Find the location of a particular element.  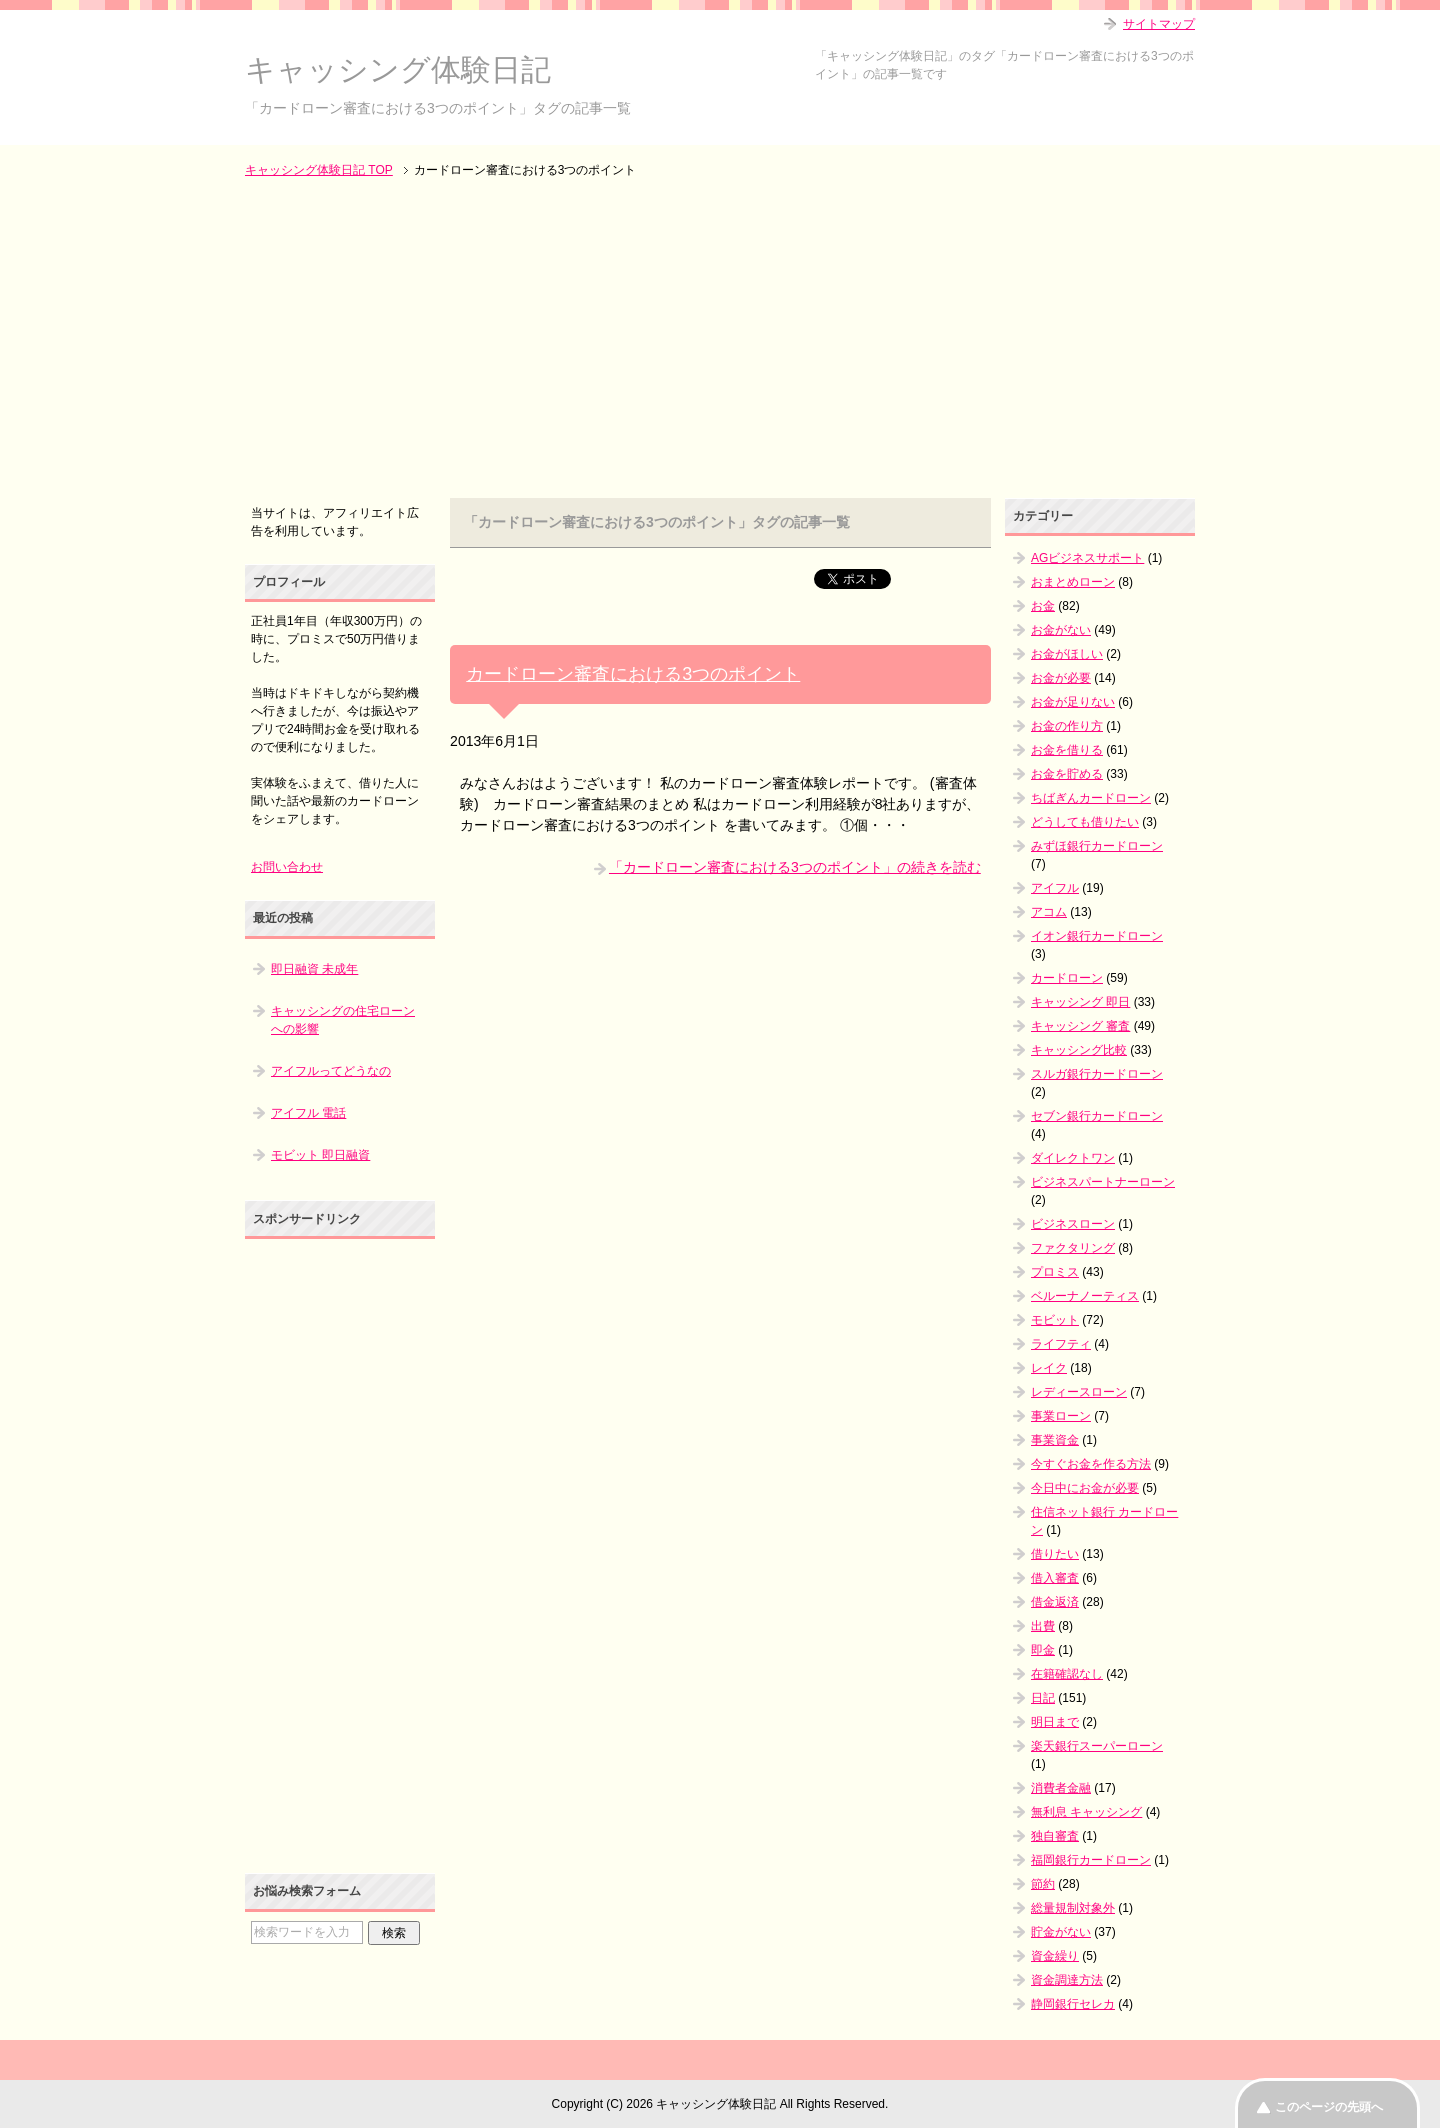

AGビジネスサポート is located at coordinates (1087, 558).